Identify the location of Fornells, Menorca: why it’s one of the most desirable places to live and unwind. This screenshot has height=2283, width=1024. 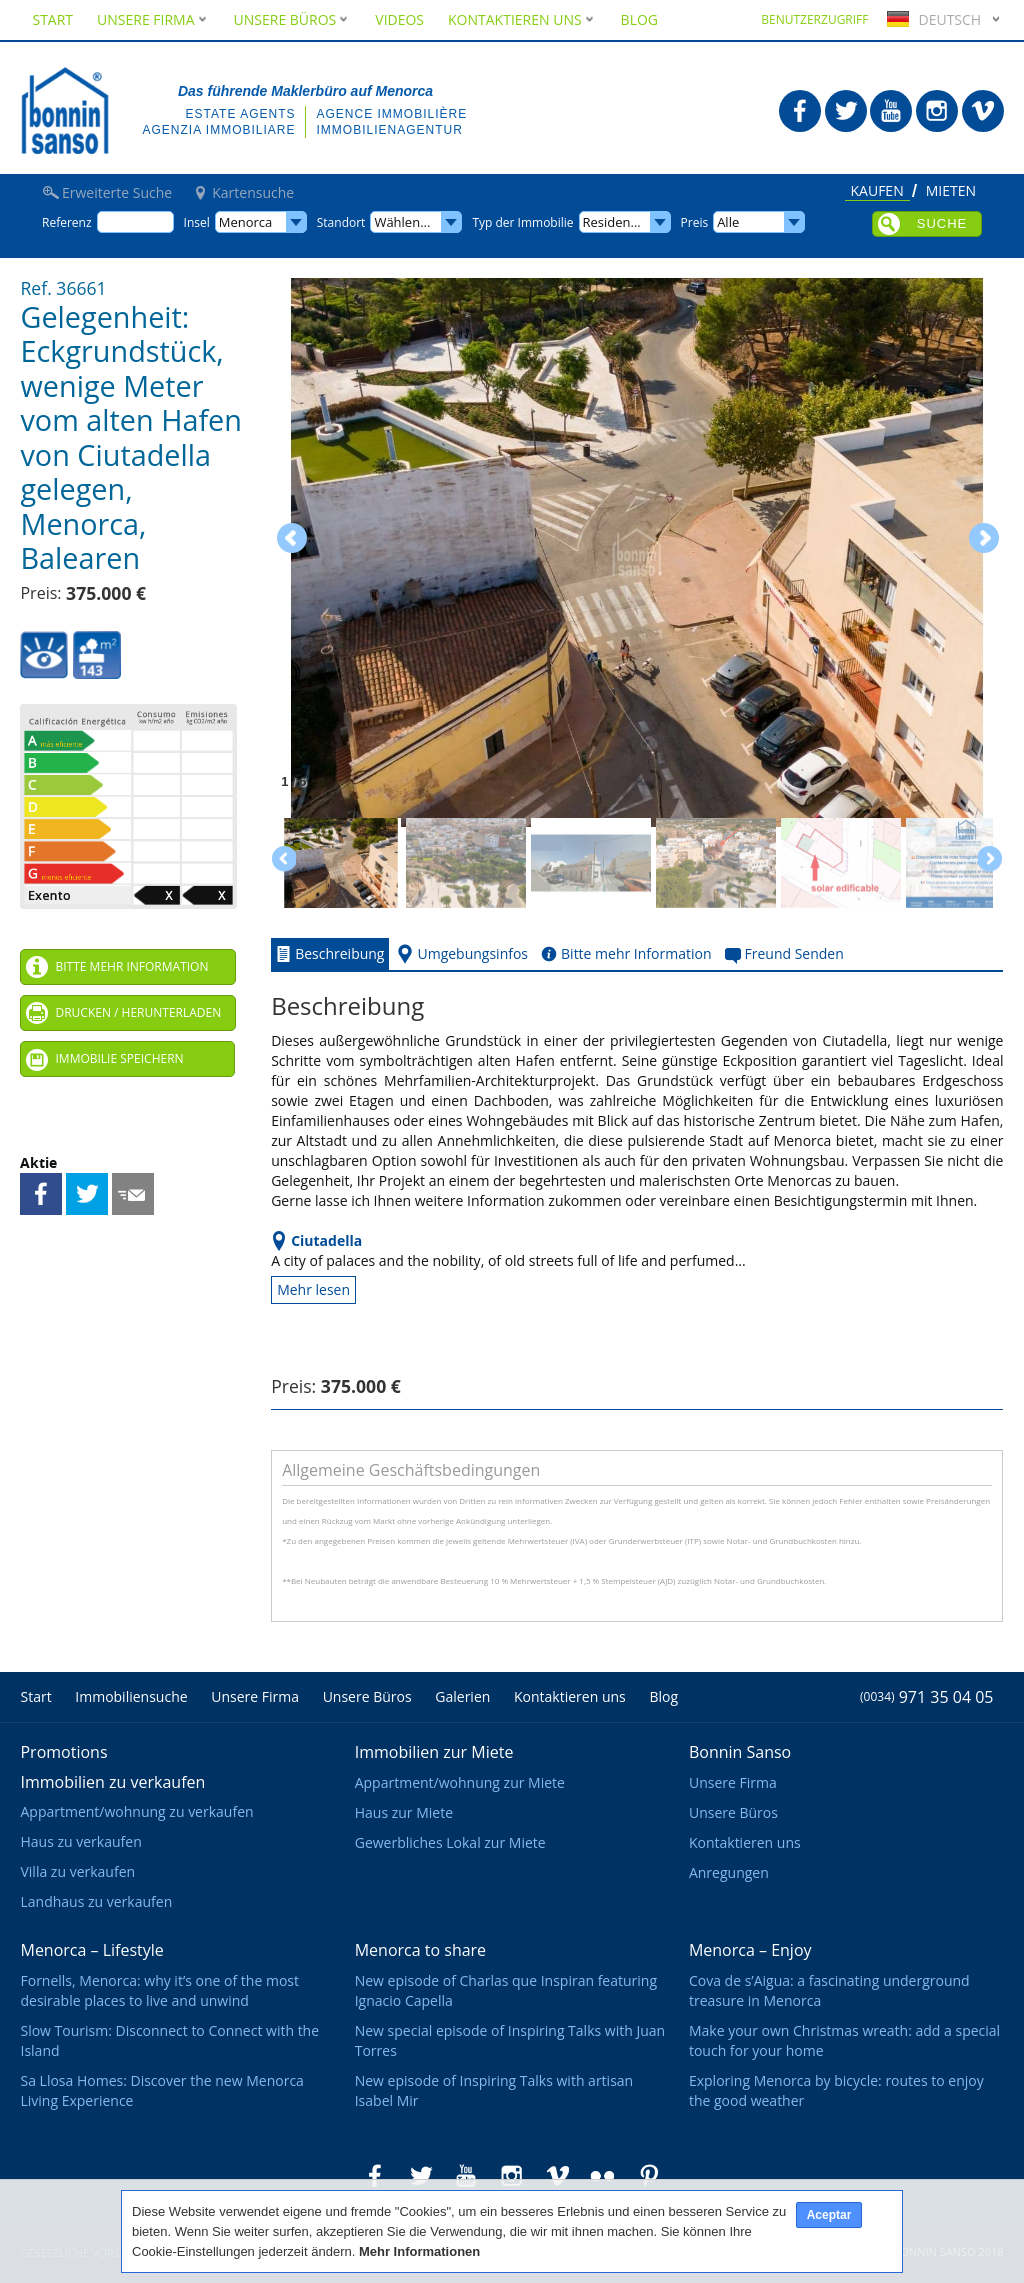
(159, 1990).